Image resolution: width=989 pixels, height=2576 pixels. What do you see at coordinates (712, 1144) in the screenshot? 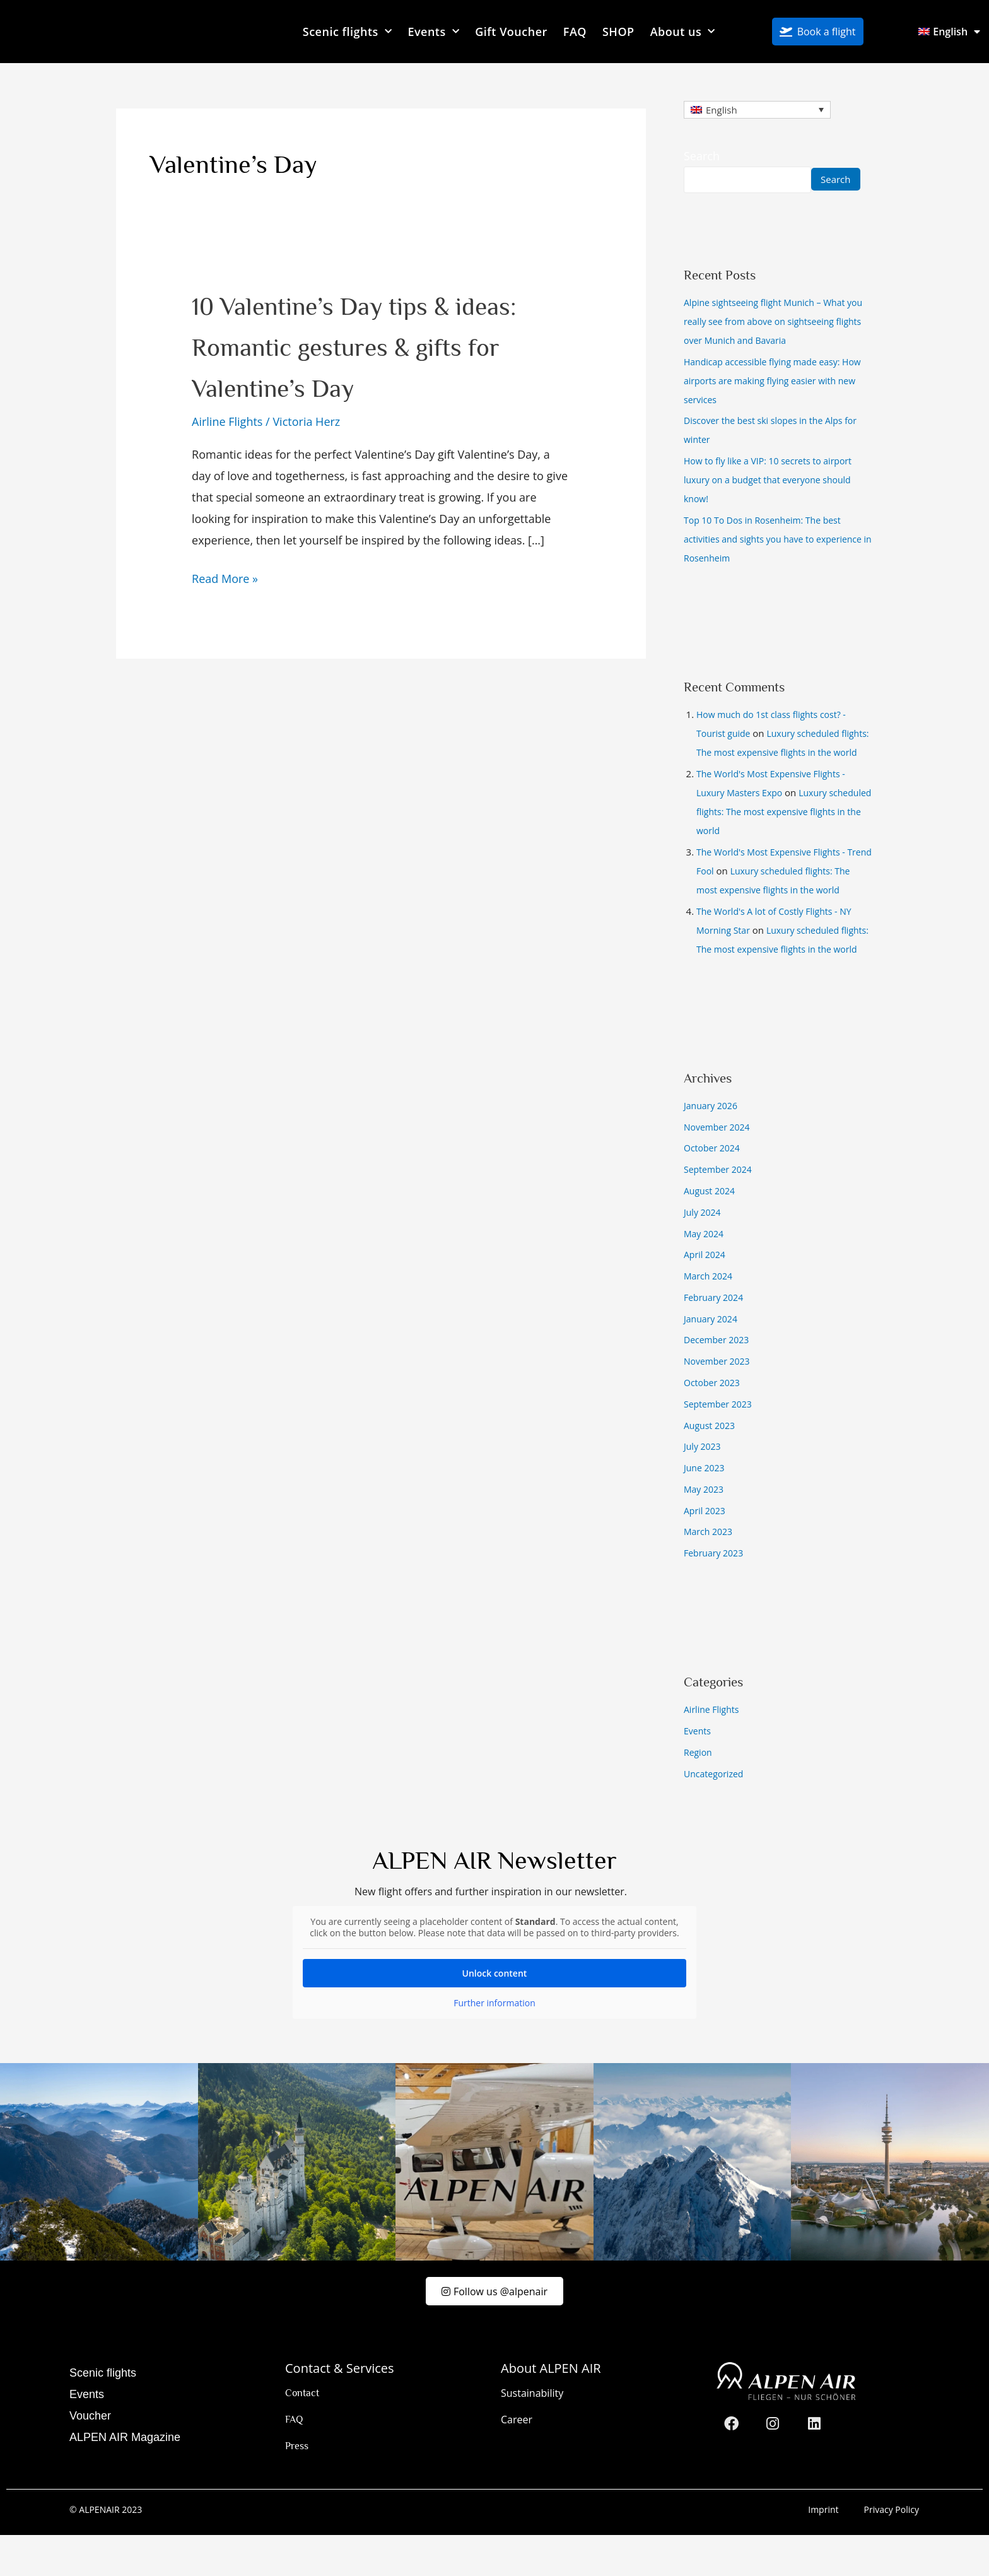
I see `January 2026` at bounding box center [712, 1144].